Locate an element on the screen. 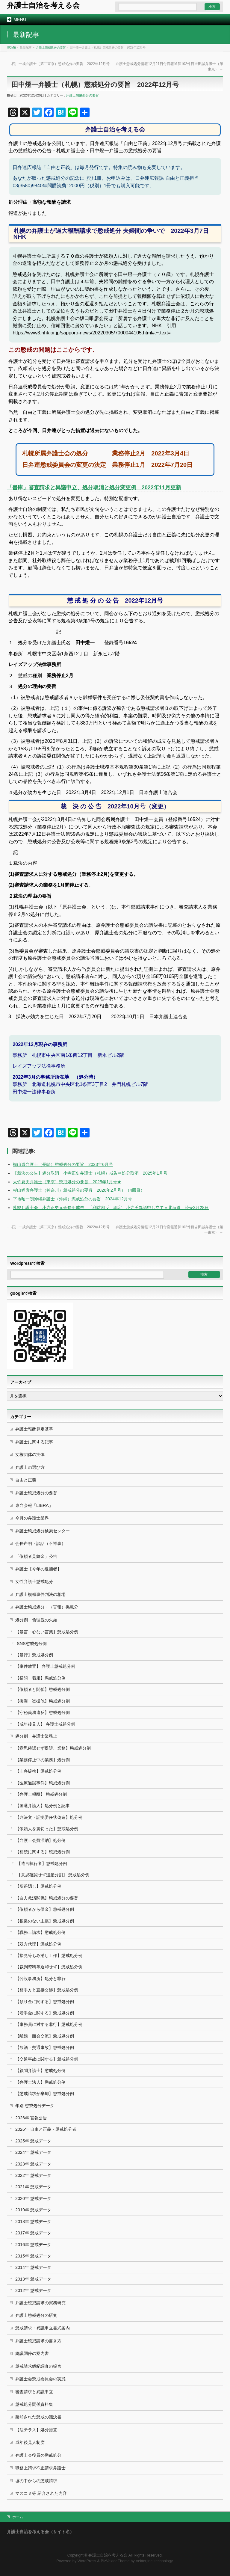 The width and height of the screenshot is (230, 2576). 職務上請求不正請求弁護士 is located at coordinates (40, 2467).